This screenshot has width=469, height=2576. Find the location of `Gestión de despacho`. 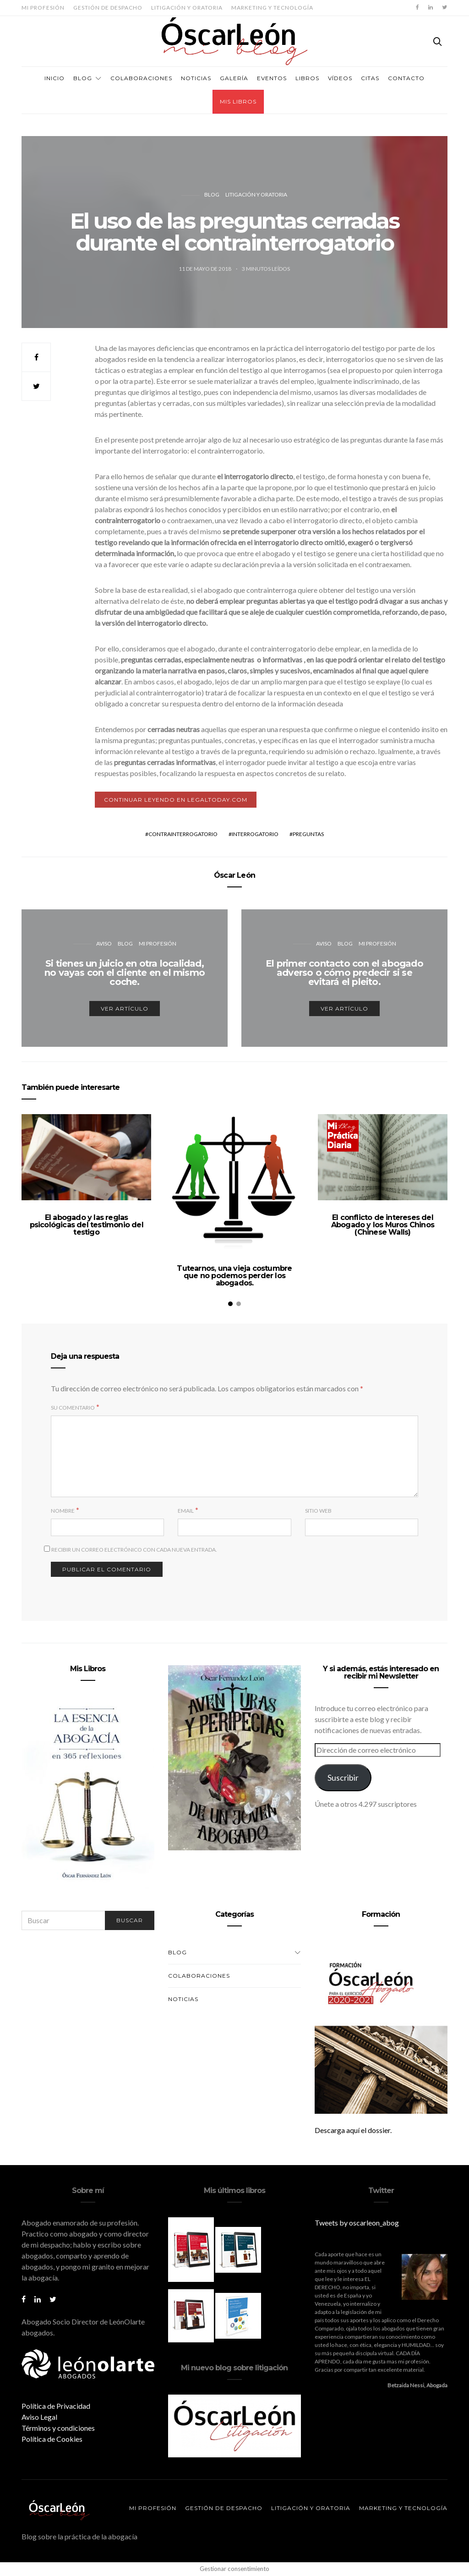

Gestión de despacho is located at coordinates (107, 7).